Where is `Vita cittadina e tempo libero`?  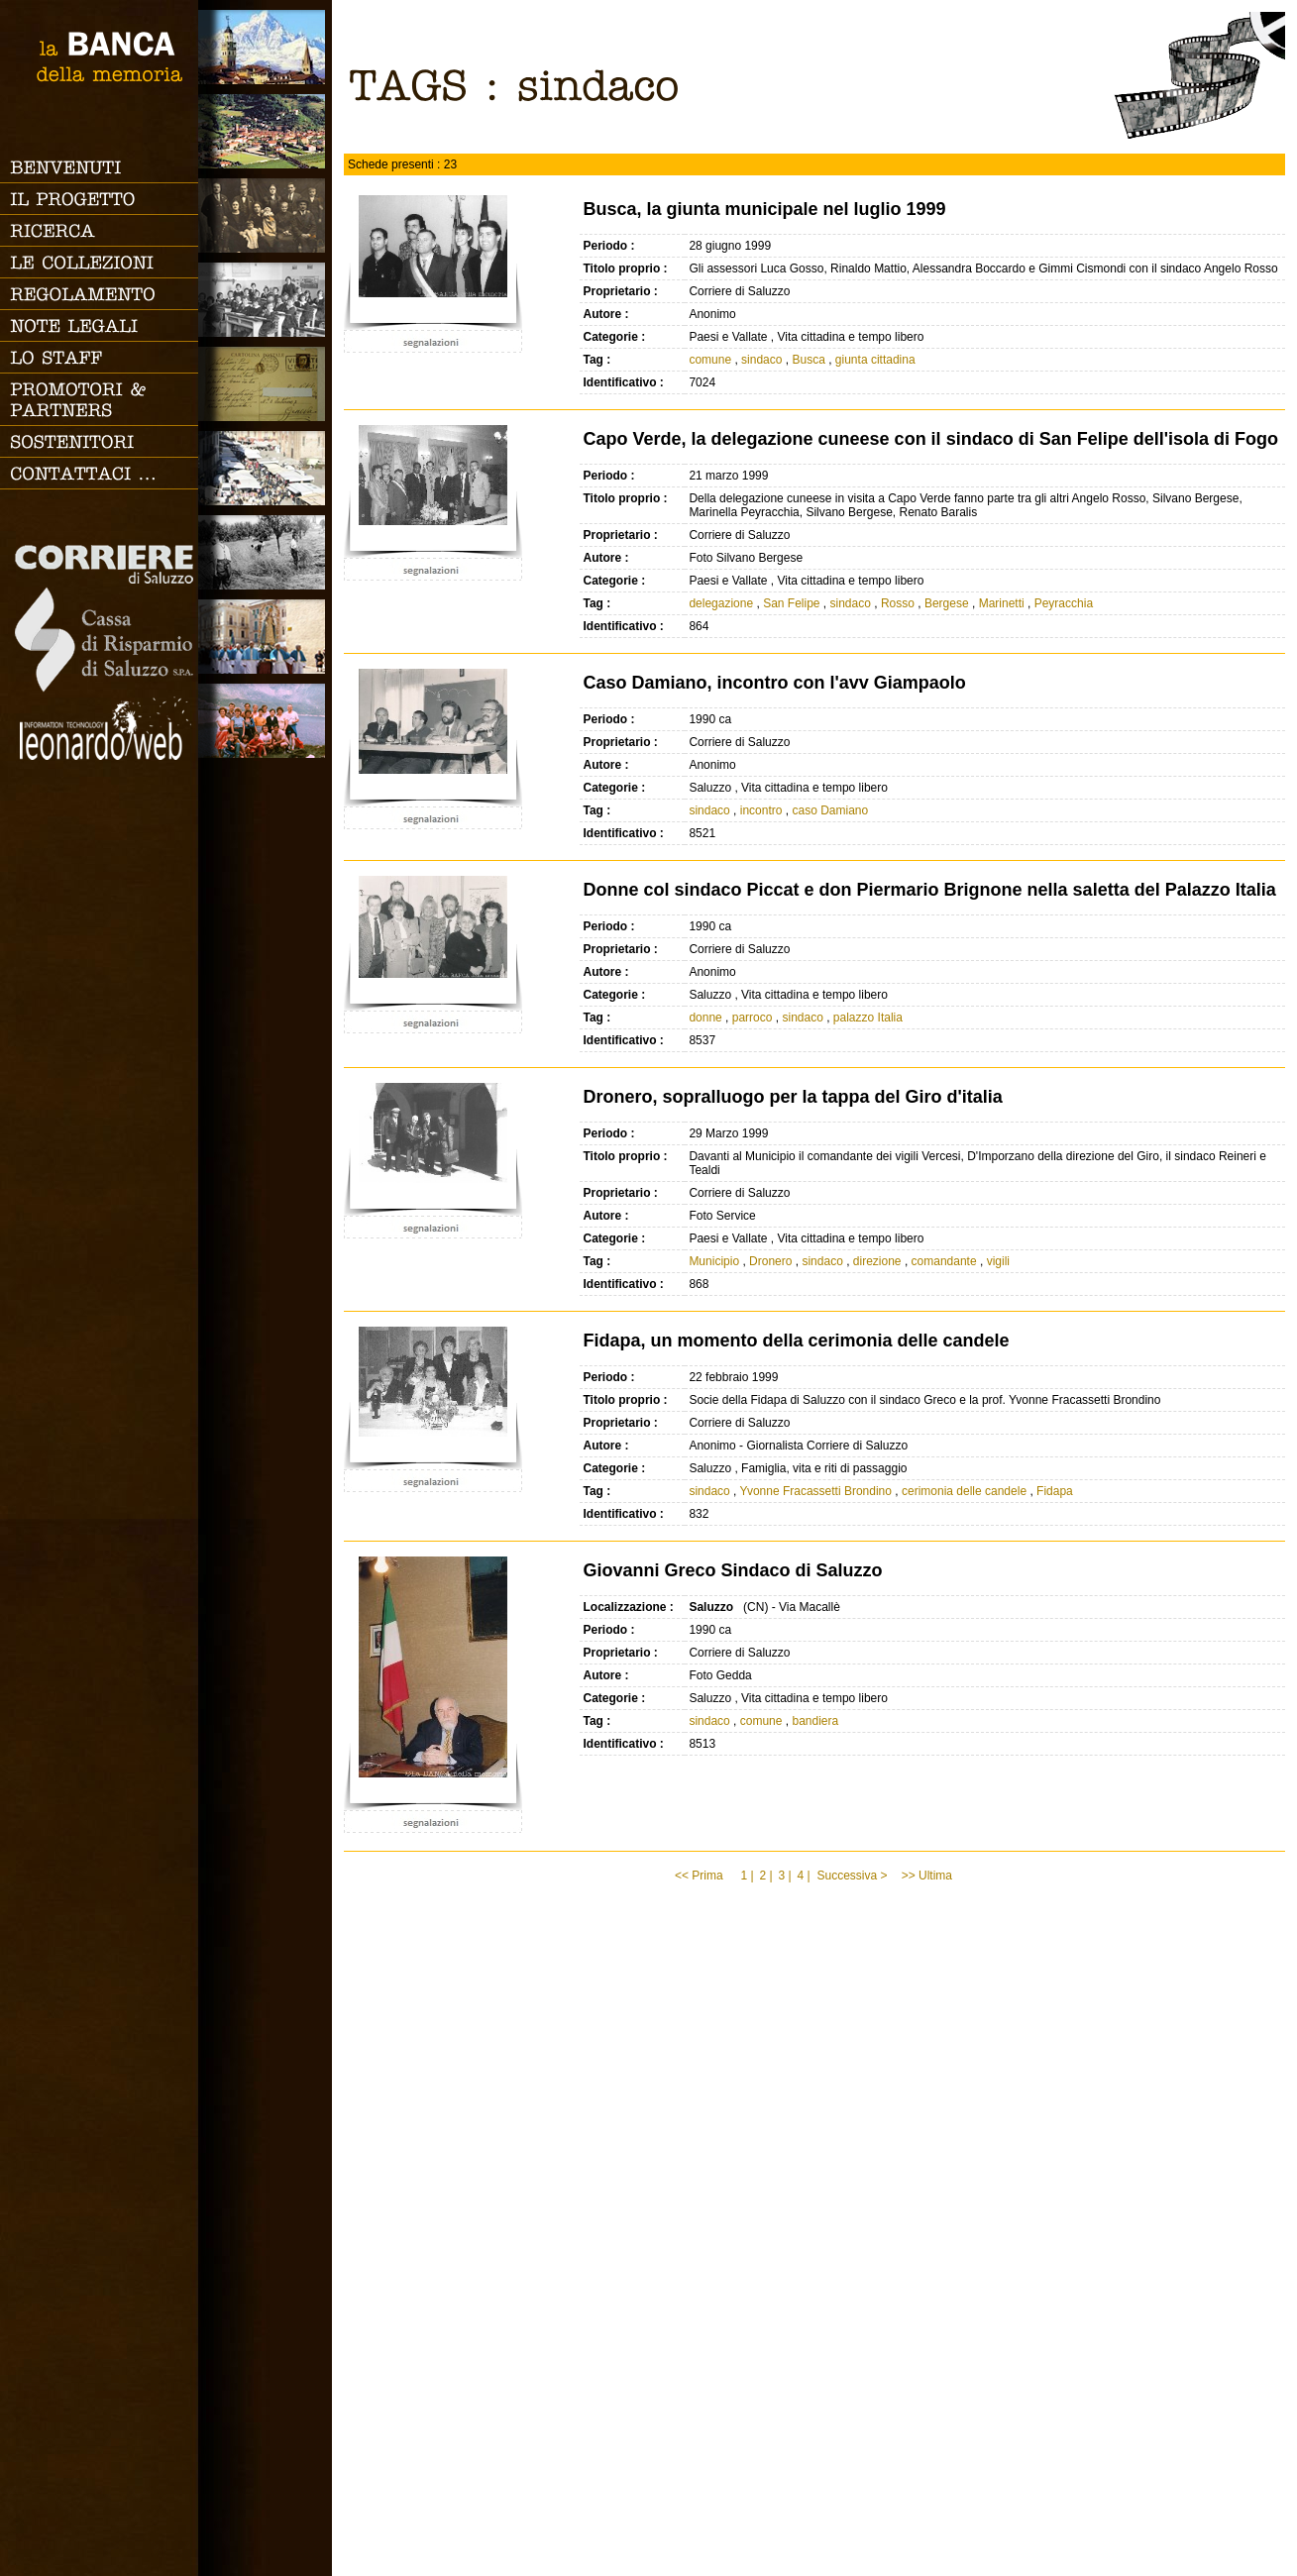 Vita cittadina e tempo libero is located at coordinates (265, 468).